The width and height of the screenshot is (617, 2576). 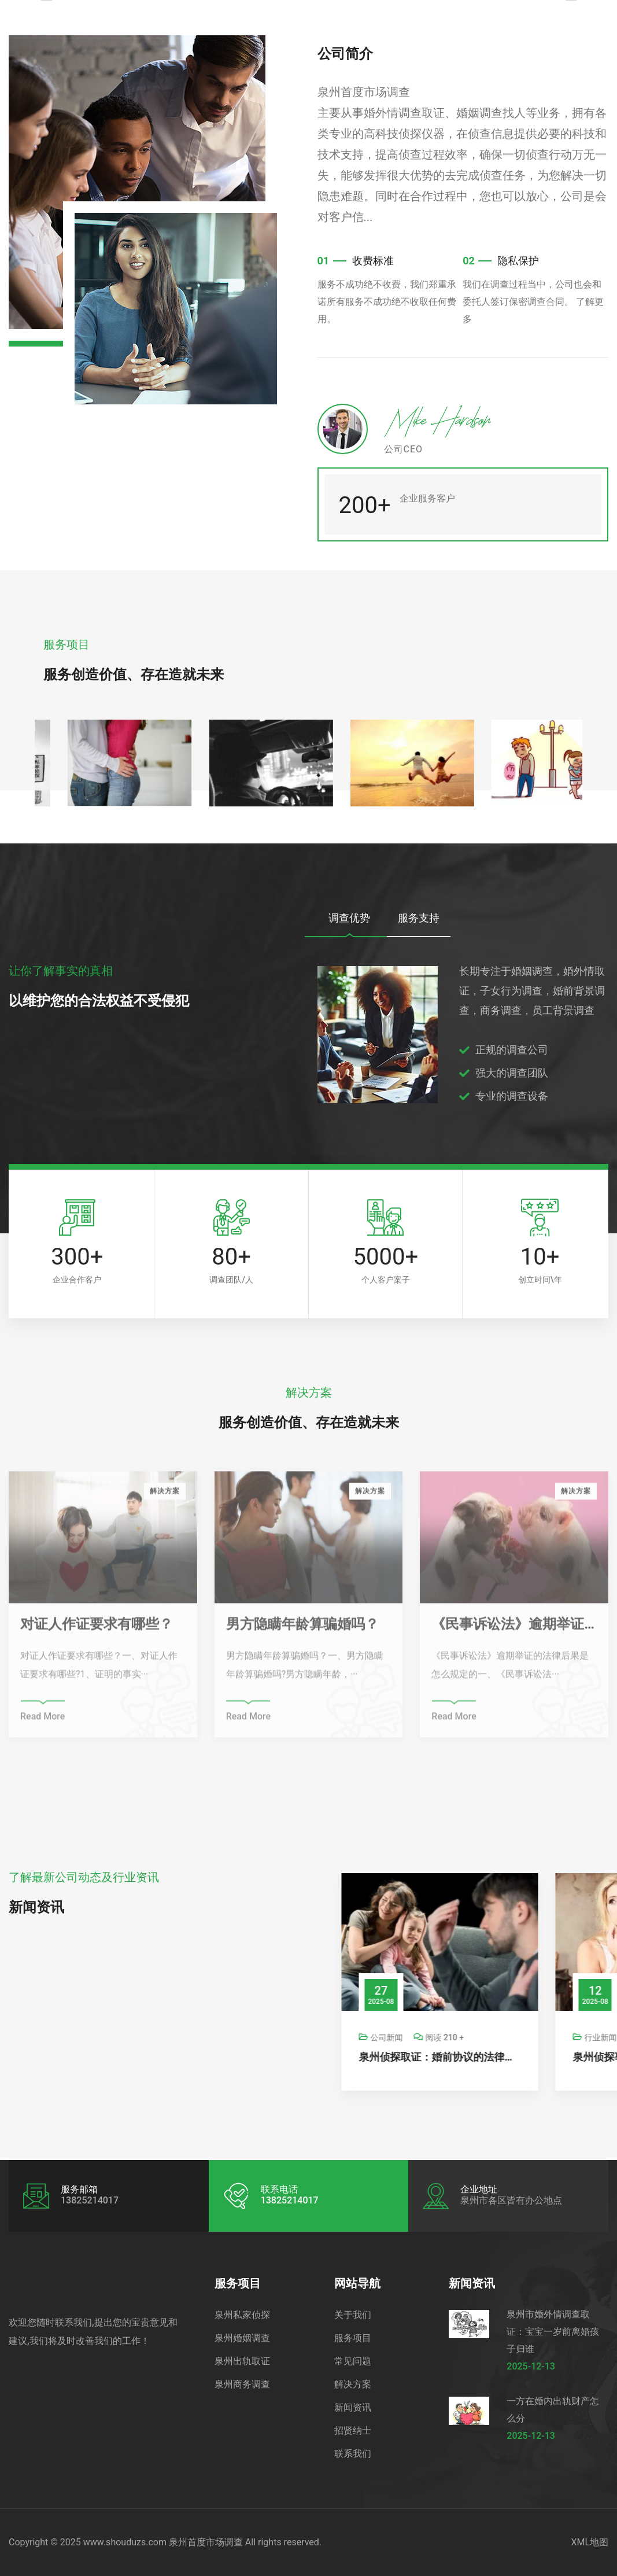 What do you see at coordinates (352, 2337) in the screenshot?
I see `服务项目` at bounding box center [352, 2337].